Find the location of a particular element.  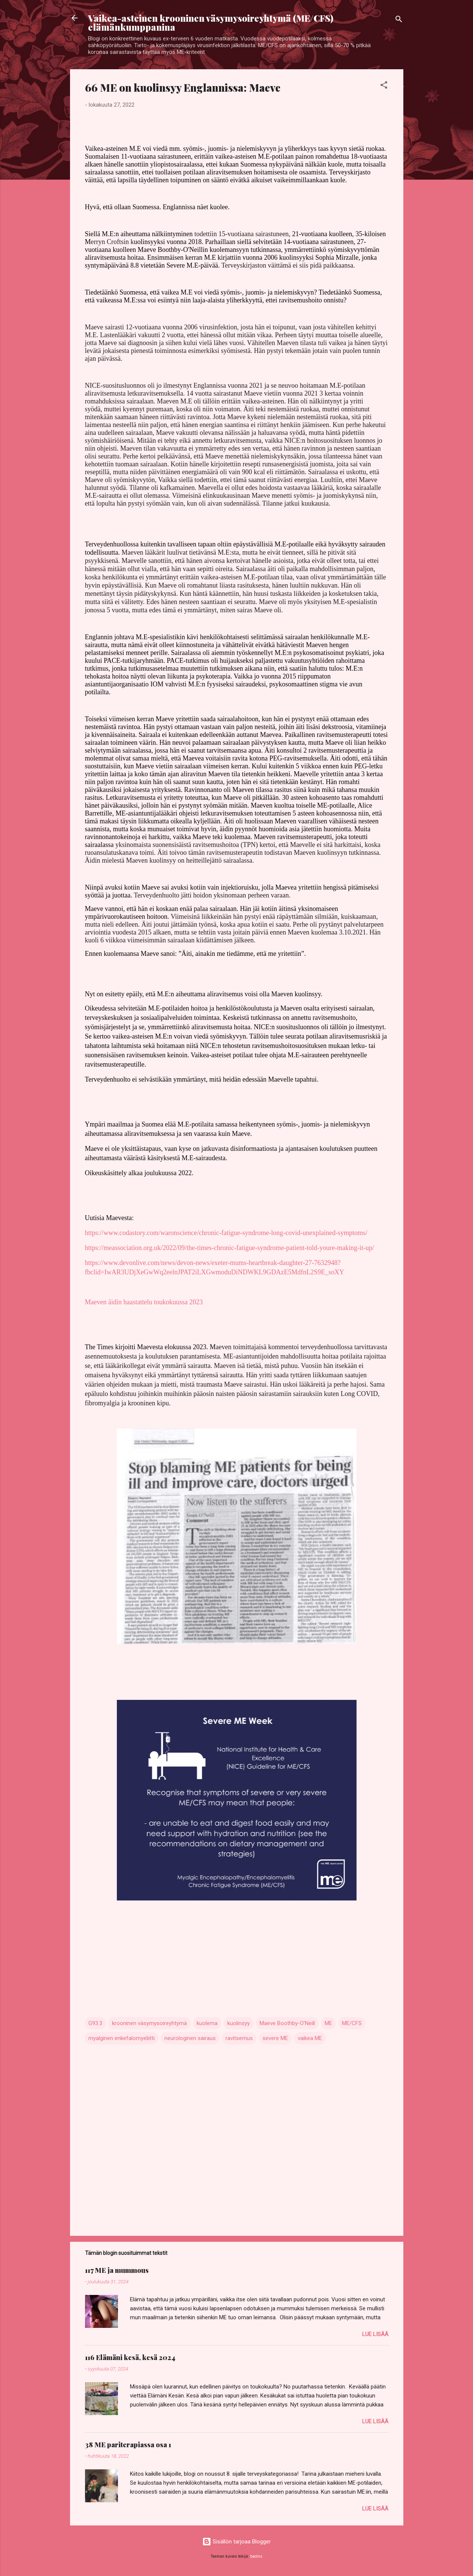

Maeve Boothby-O'Neill is located at coordinates (287, 2023).